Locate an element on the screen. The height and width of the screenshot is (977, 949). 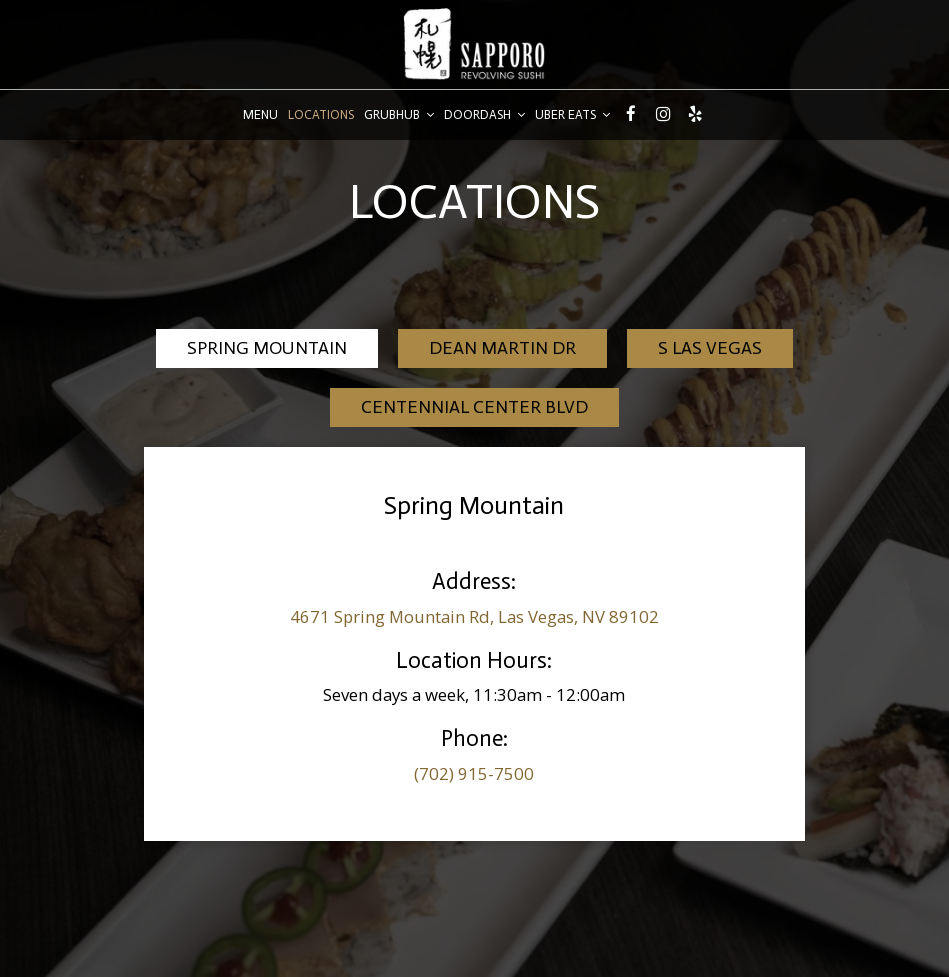
S Las Vegas is located at coordinates (710, 348).